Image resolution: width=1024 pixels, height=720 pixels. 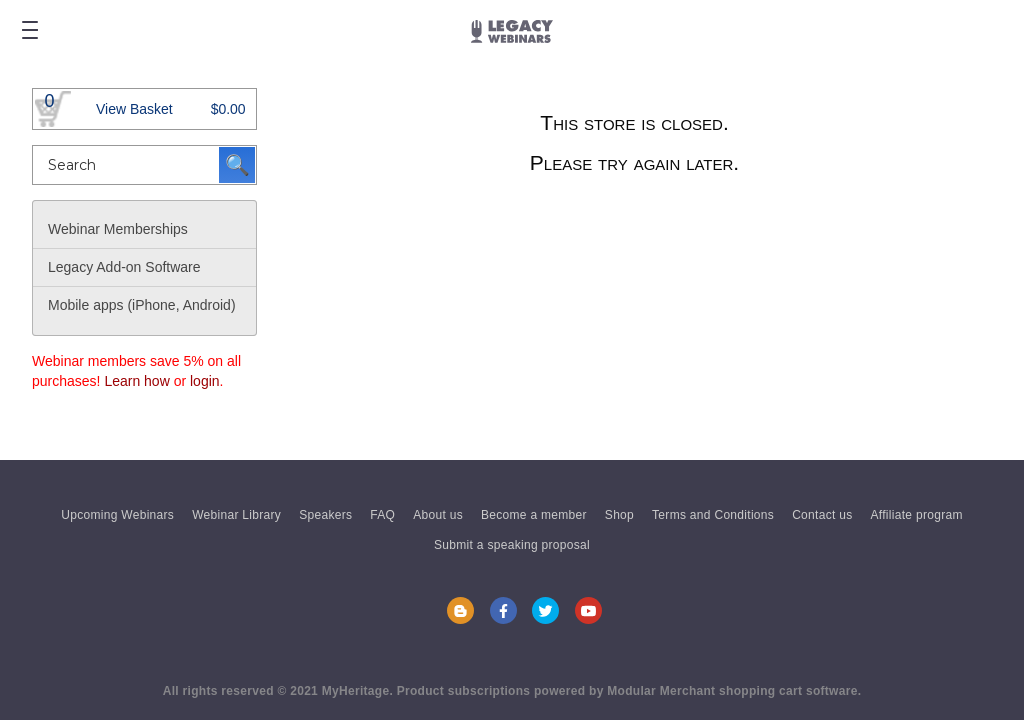 I want to click on View Basket, so click(x=134, y=109).